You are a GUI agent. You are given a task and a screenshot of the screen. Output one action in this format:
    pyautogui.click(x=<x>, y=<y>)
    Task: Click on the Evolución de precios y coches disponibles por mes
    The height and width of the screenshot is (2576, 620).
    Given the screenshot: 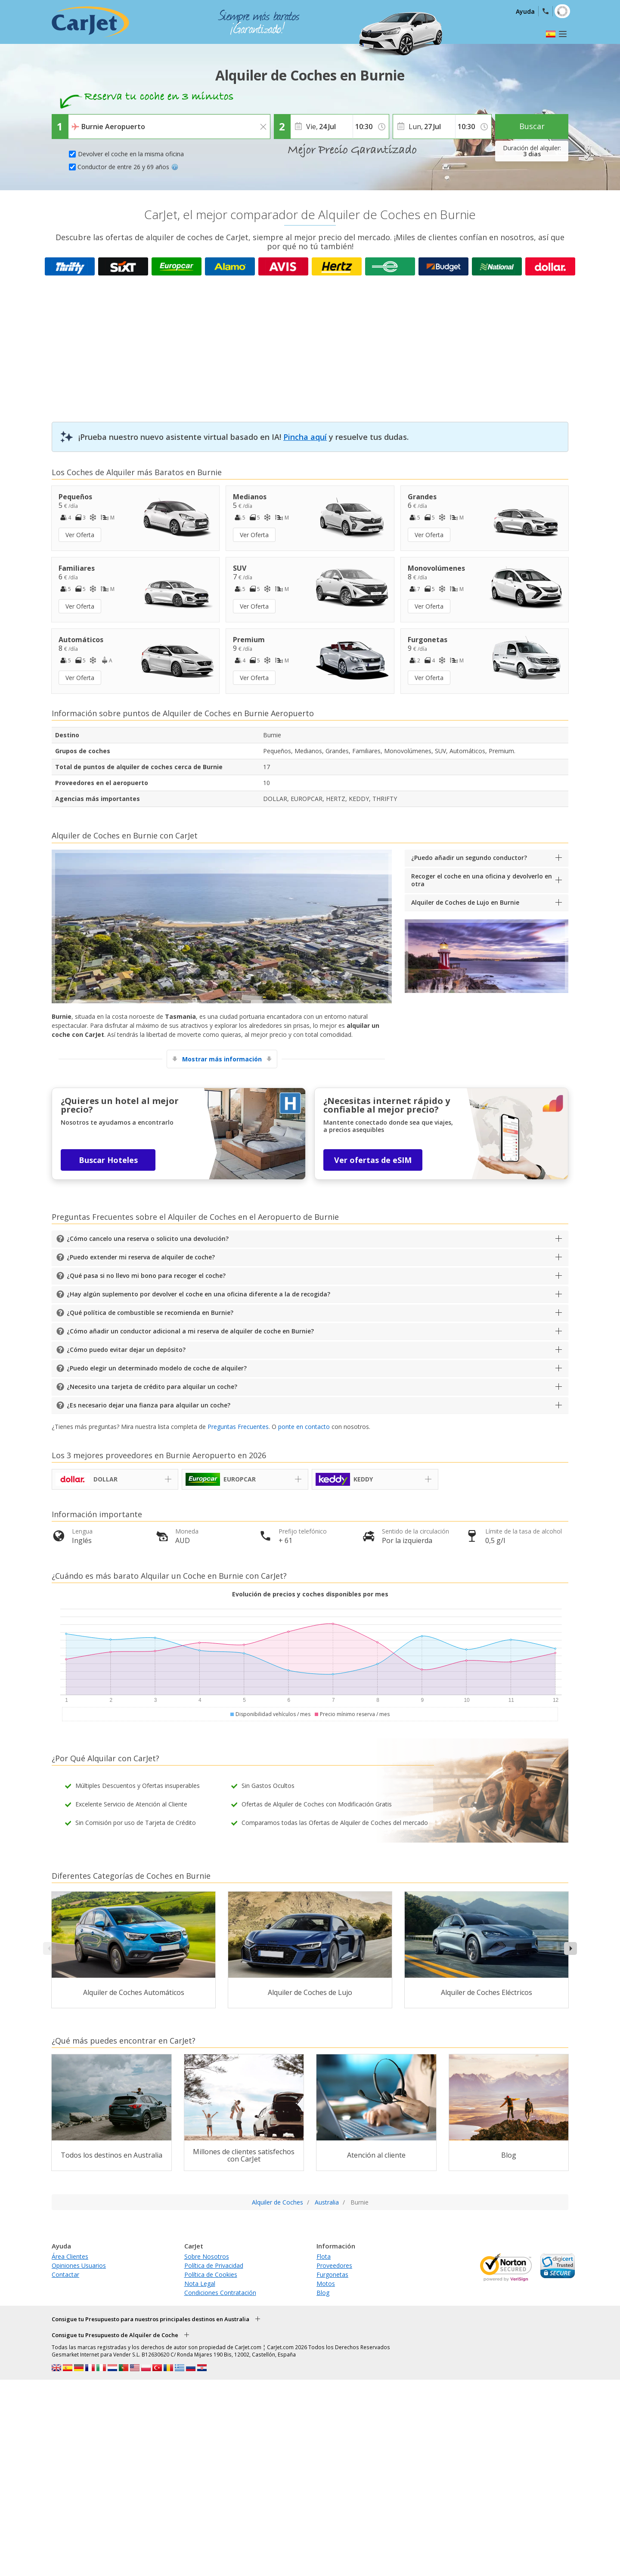 What is the action you would take?
    pyautogui.click(x=310, y=1594)
    